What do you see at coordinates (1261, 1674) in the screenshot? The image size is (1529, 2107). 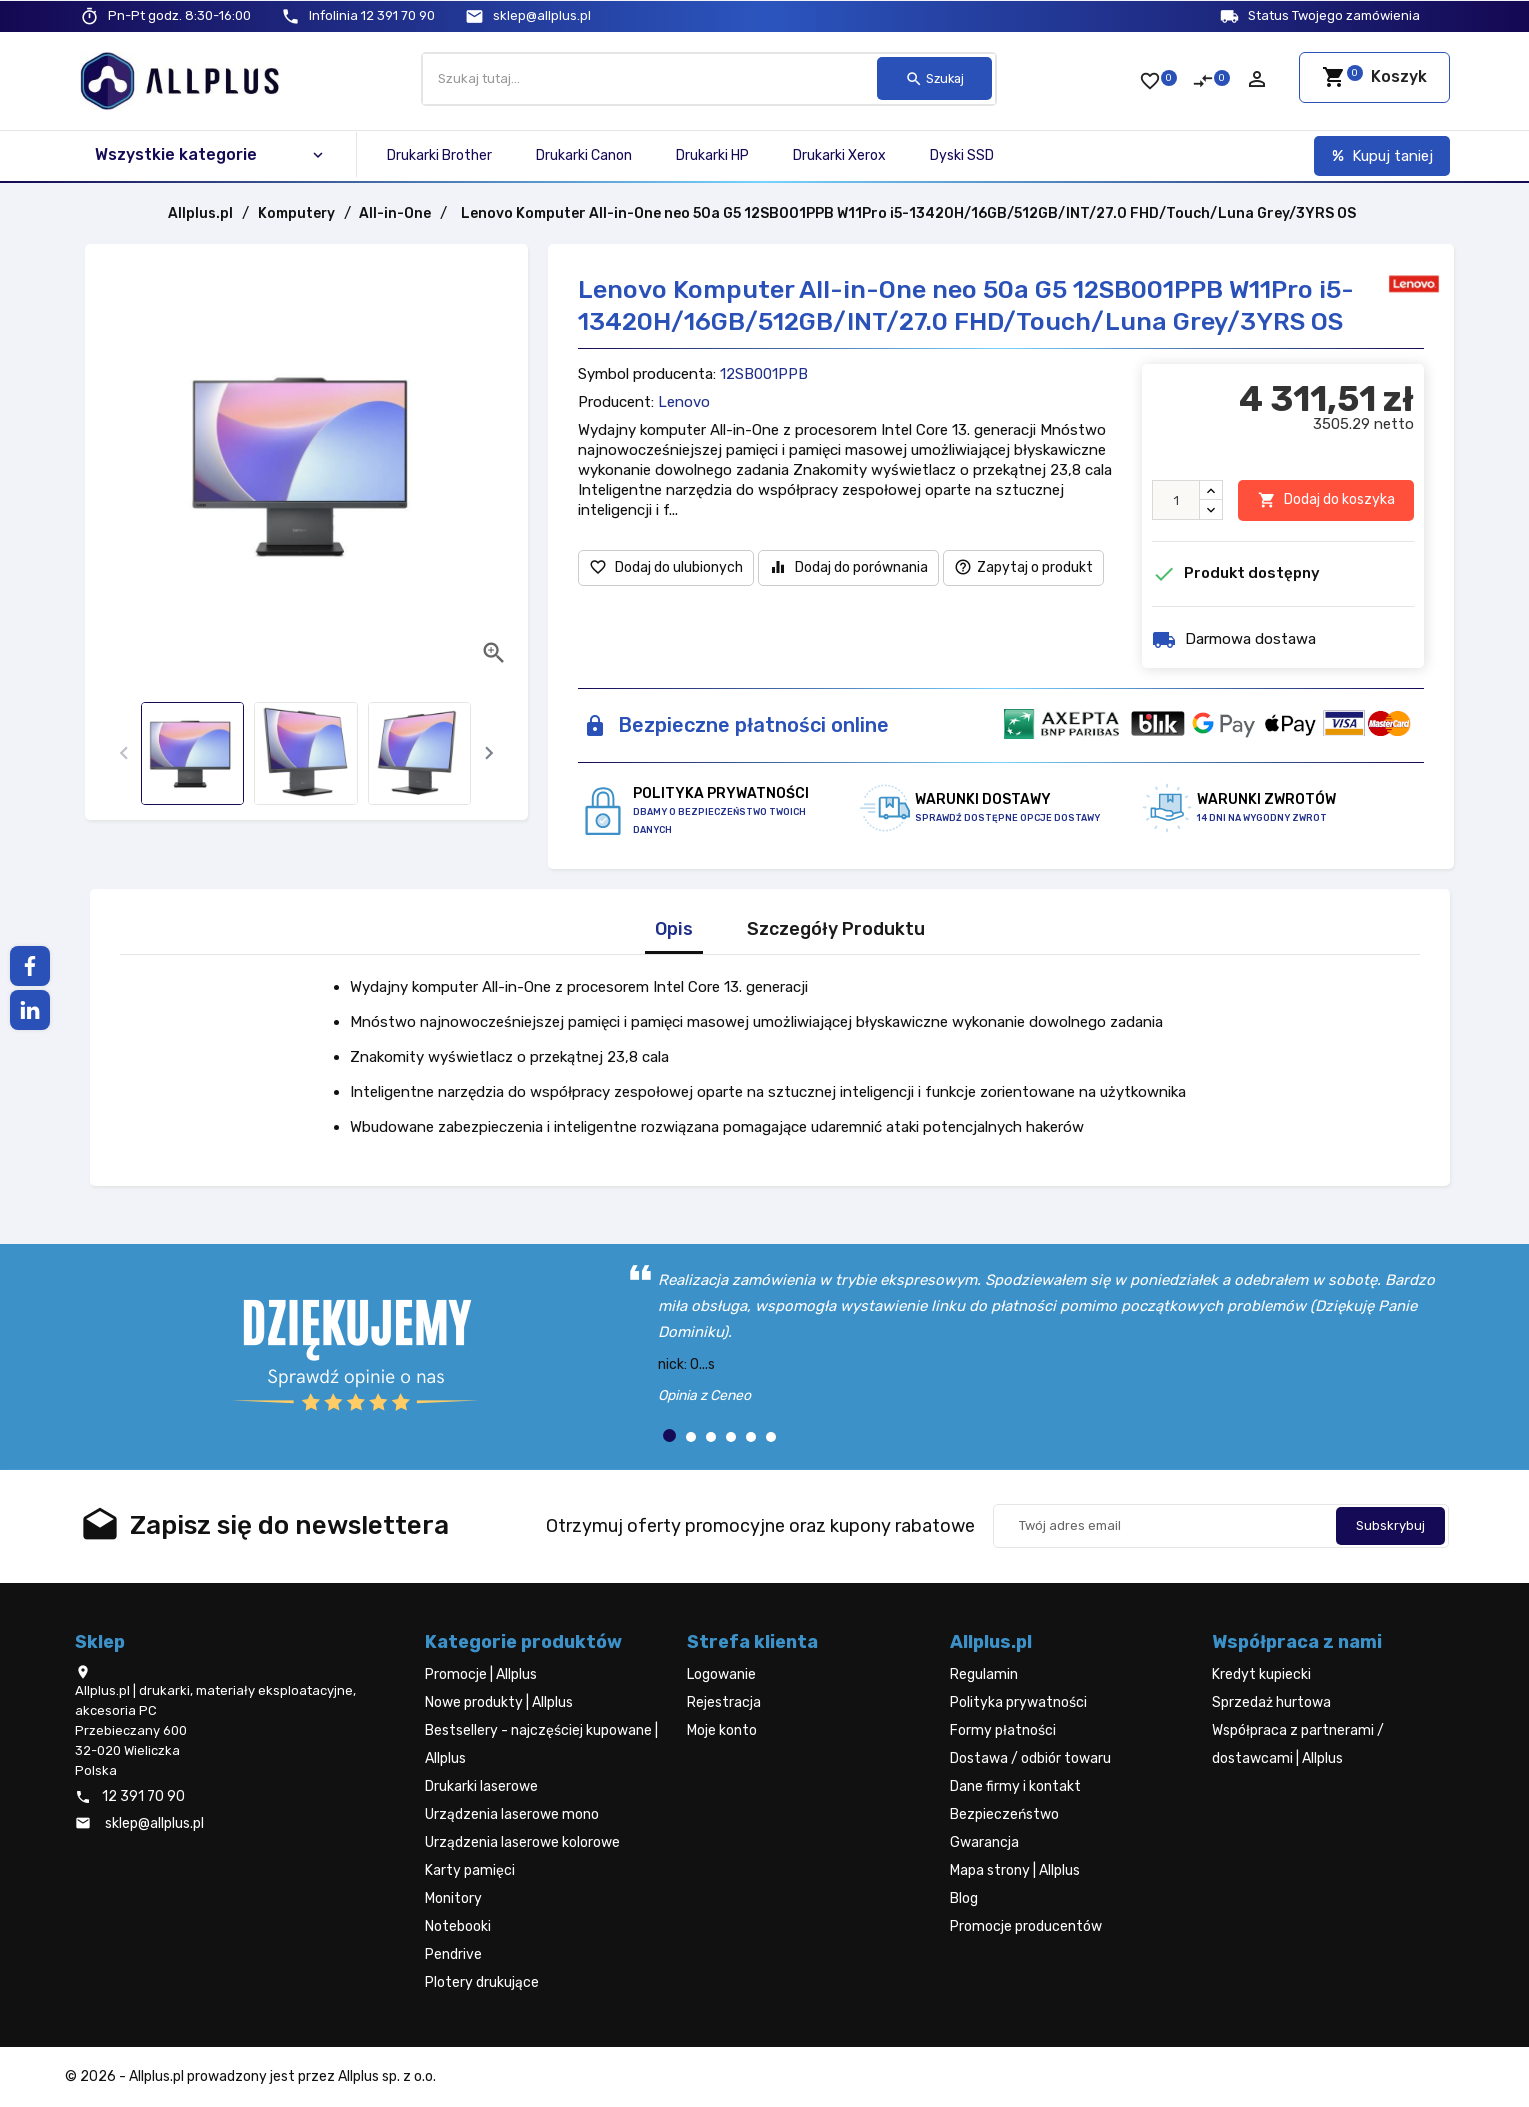 I see `Kredyt kupiecki` at bounding box center [1261, 1674].